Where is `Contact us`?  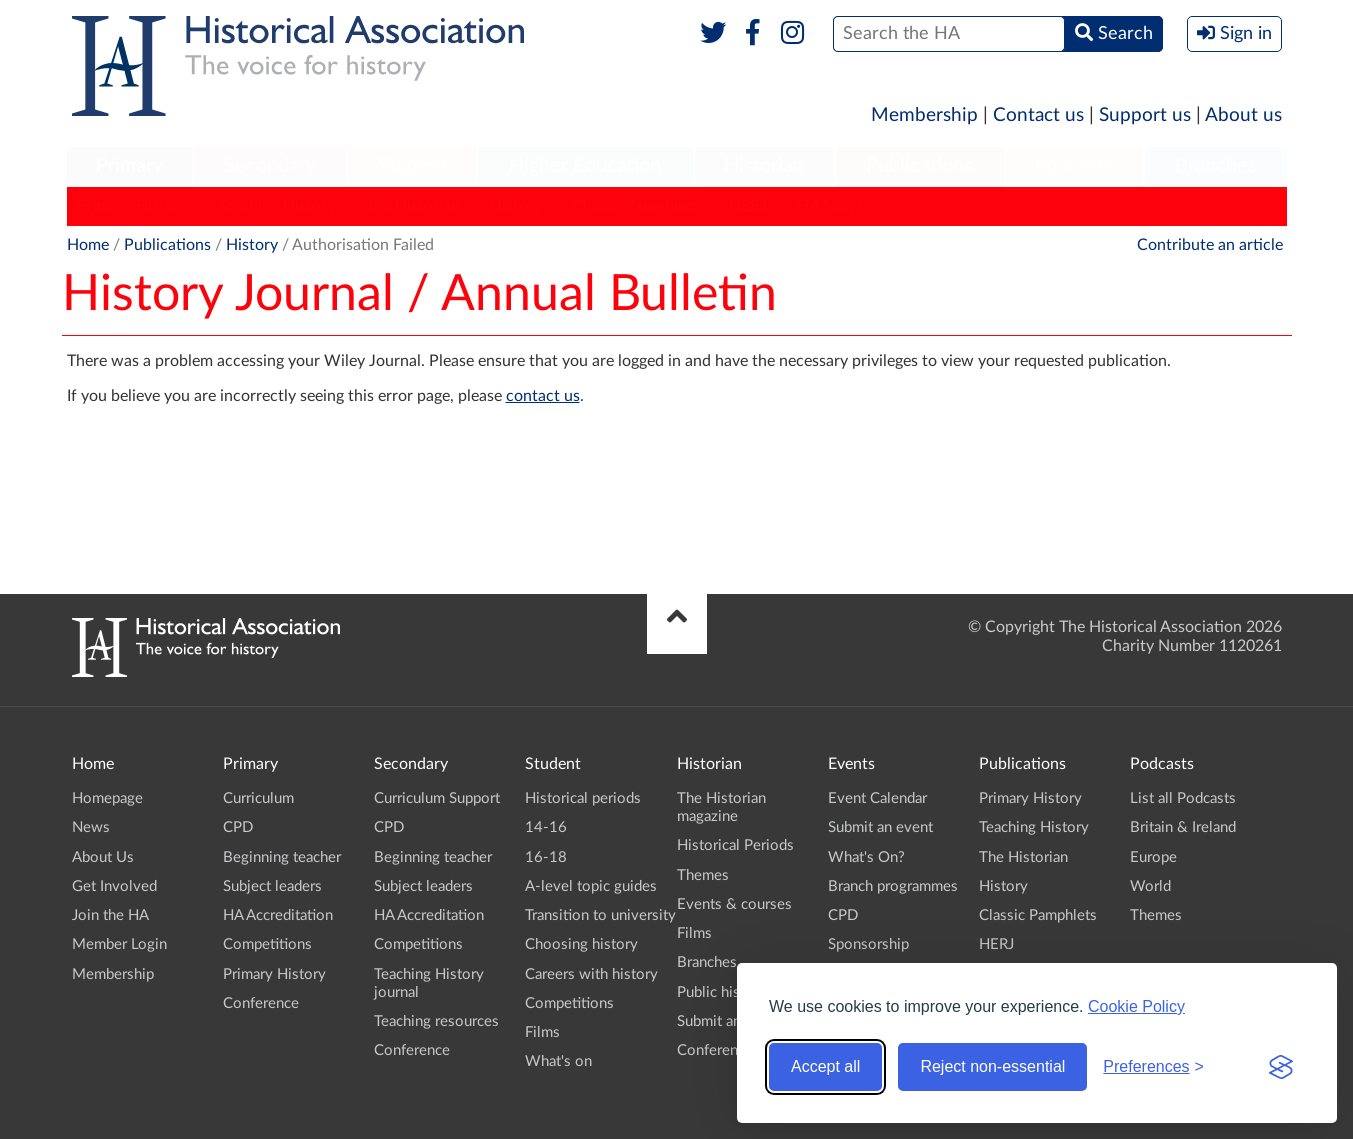
Contact us is located at coordinates (1038, 115).